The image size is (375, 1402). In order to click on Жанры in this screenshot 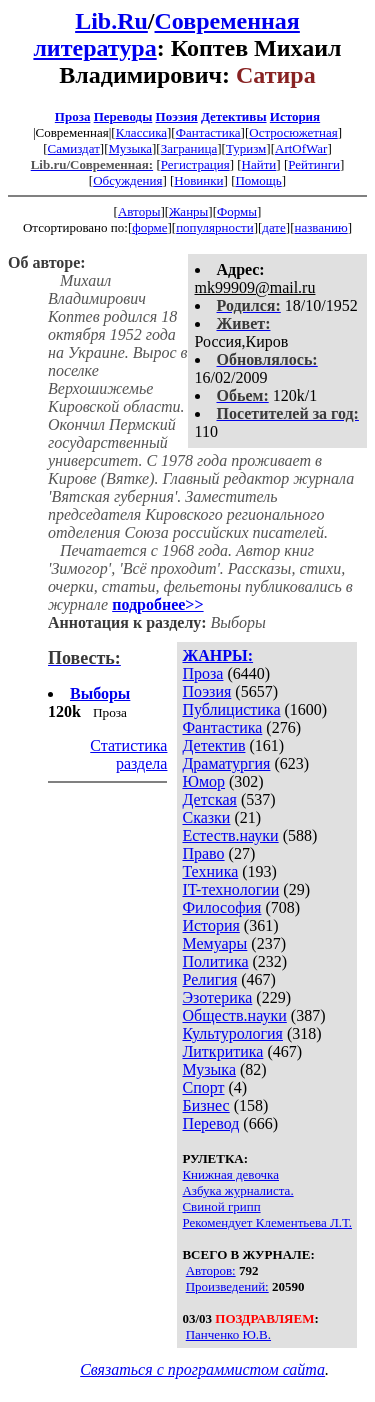, I will do `click(188, 211)`.